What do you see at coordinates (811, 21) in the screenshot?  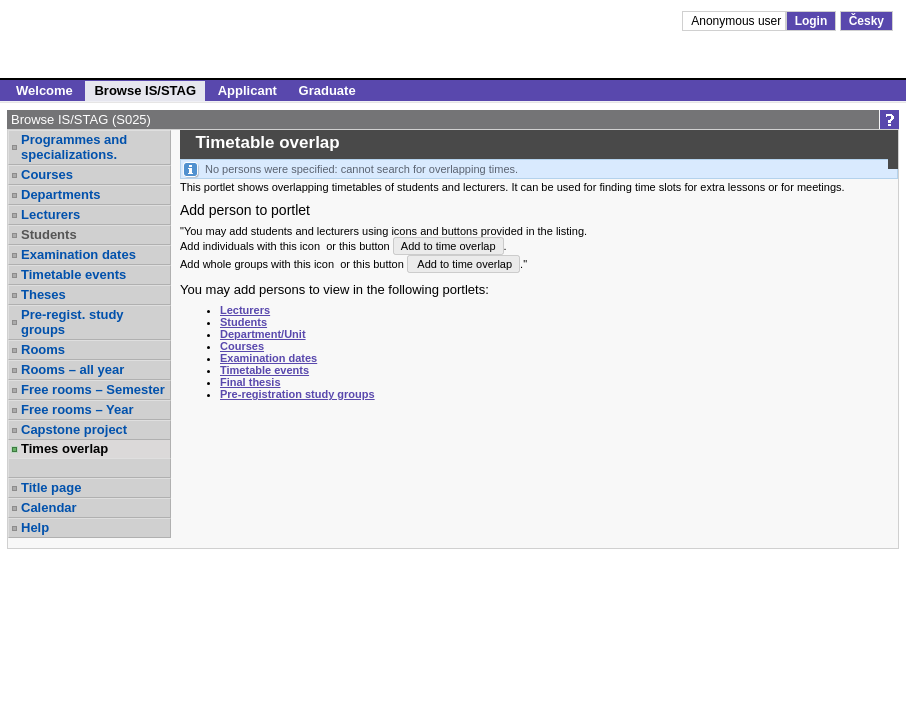 I see `Login` at bounding box center [811, 21].